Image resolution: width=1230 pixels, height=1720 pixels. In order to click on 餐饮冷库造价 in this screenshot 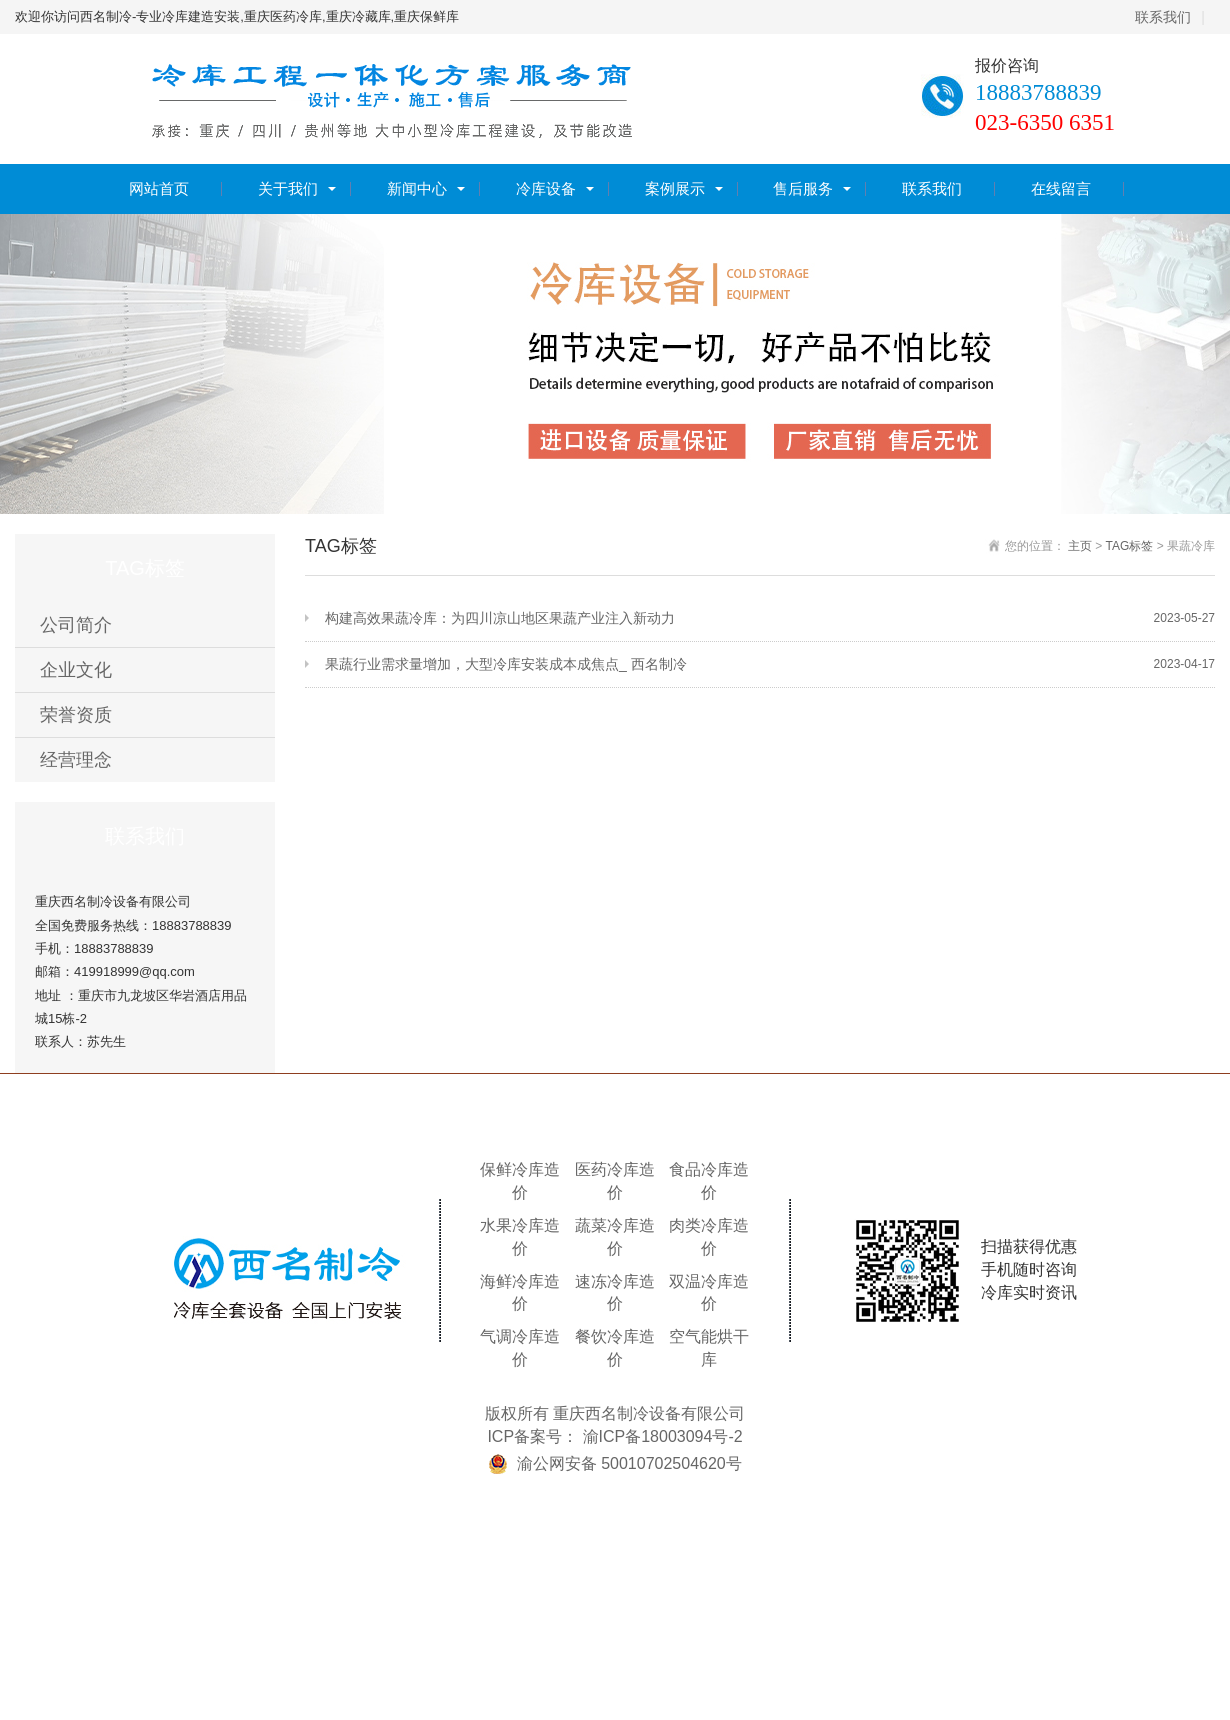, I will do `click(615, 1348)`.